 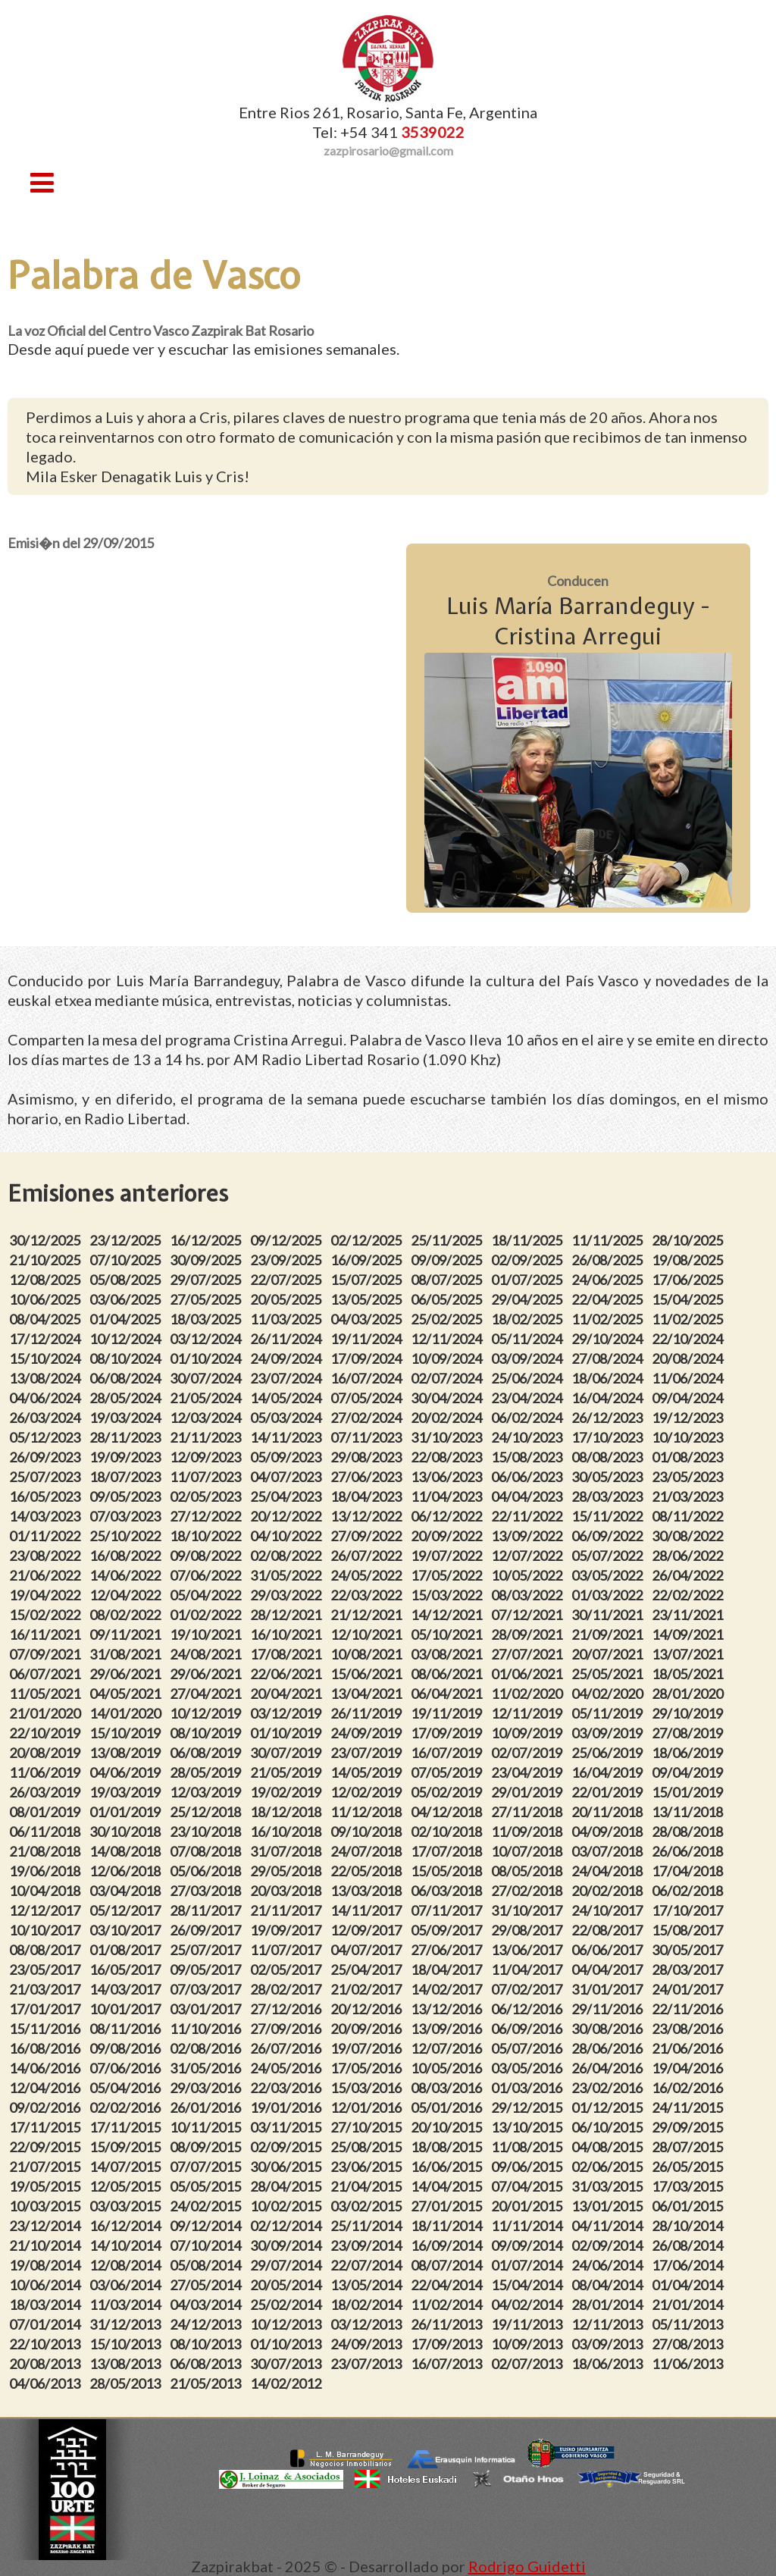 I want to click on 17/12/2024, so click(x=47, y=1338).